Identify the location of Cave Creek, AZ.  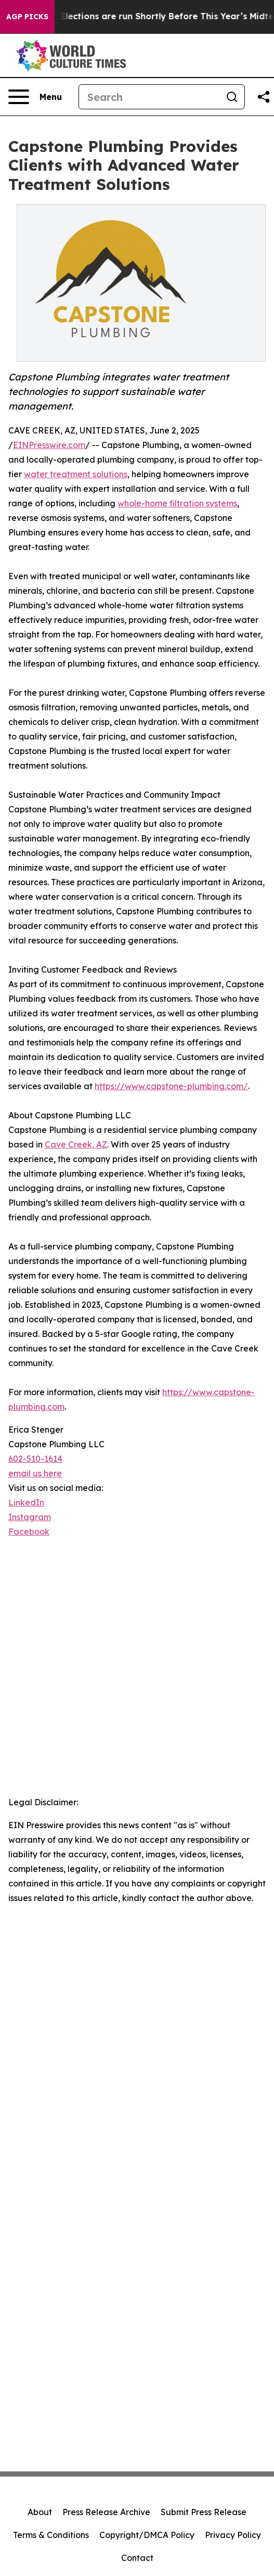
(76, 1144).